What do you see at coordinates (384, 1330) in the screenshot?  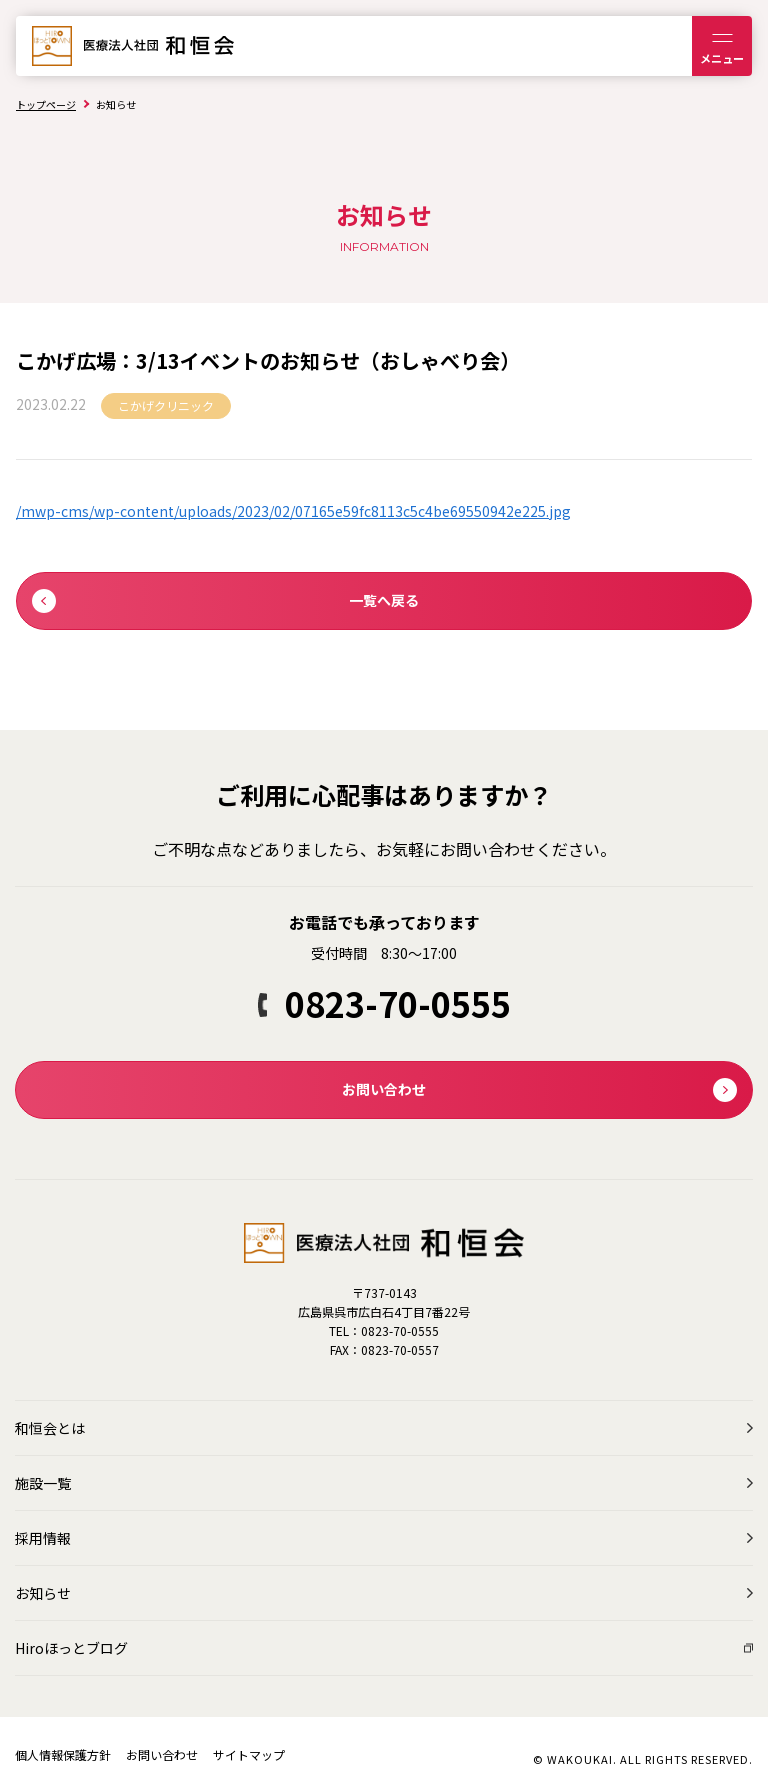 I see `TEL：0823-70-0555` at bounding box center [384, 1330].